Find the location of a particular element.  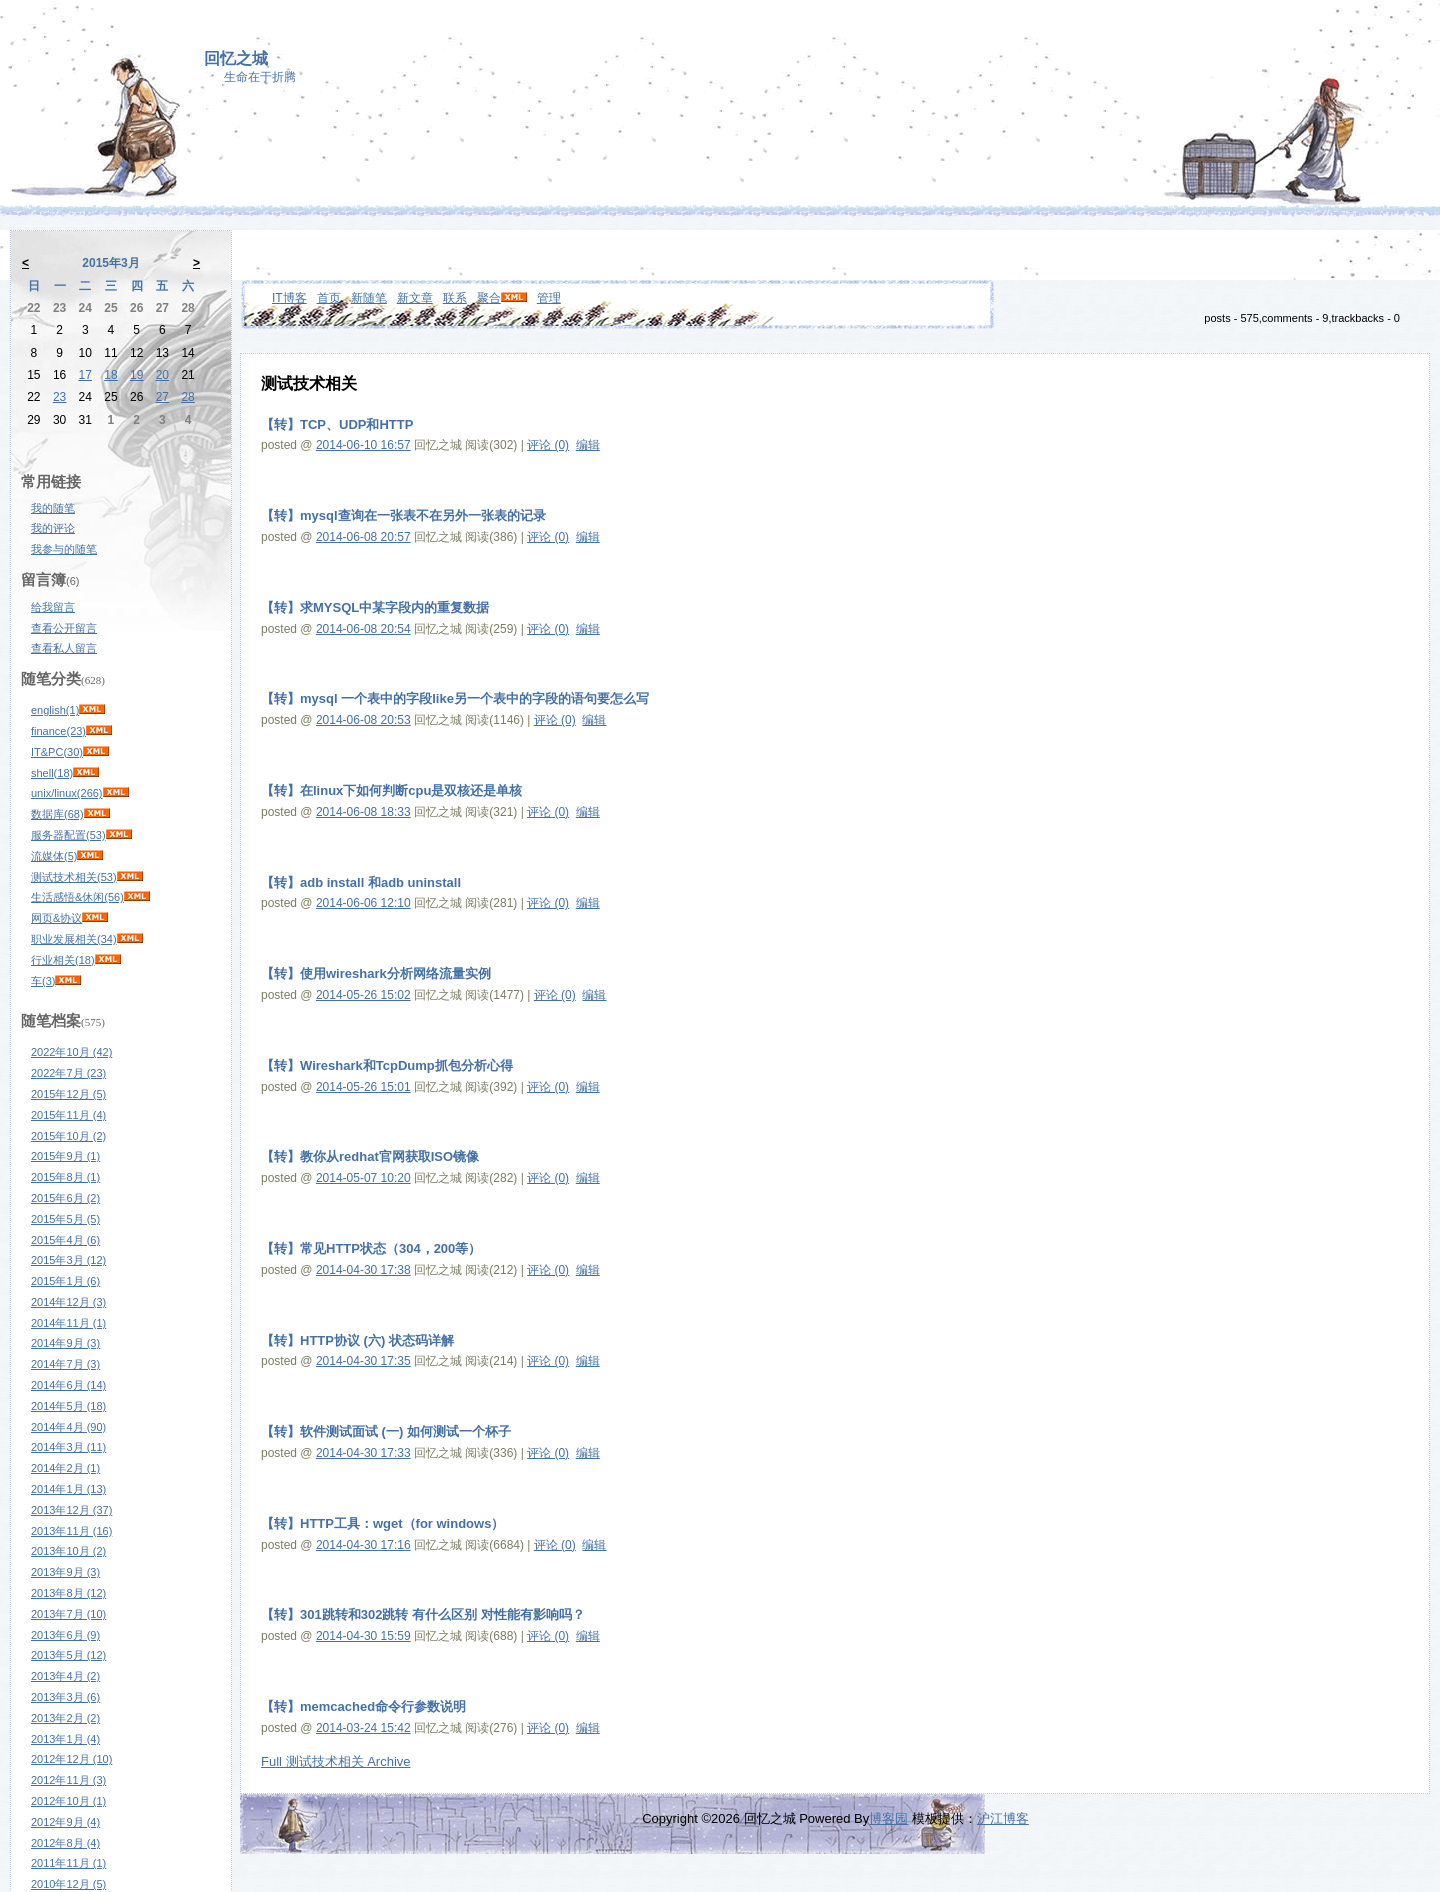

【转】HTTP协议 (六) 状态码详解 is located at coordinates (357, 1340).